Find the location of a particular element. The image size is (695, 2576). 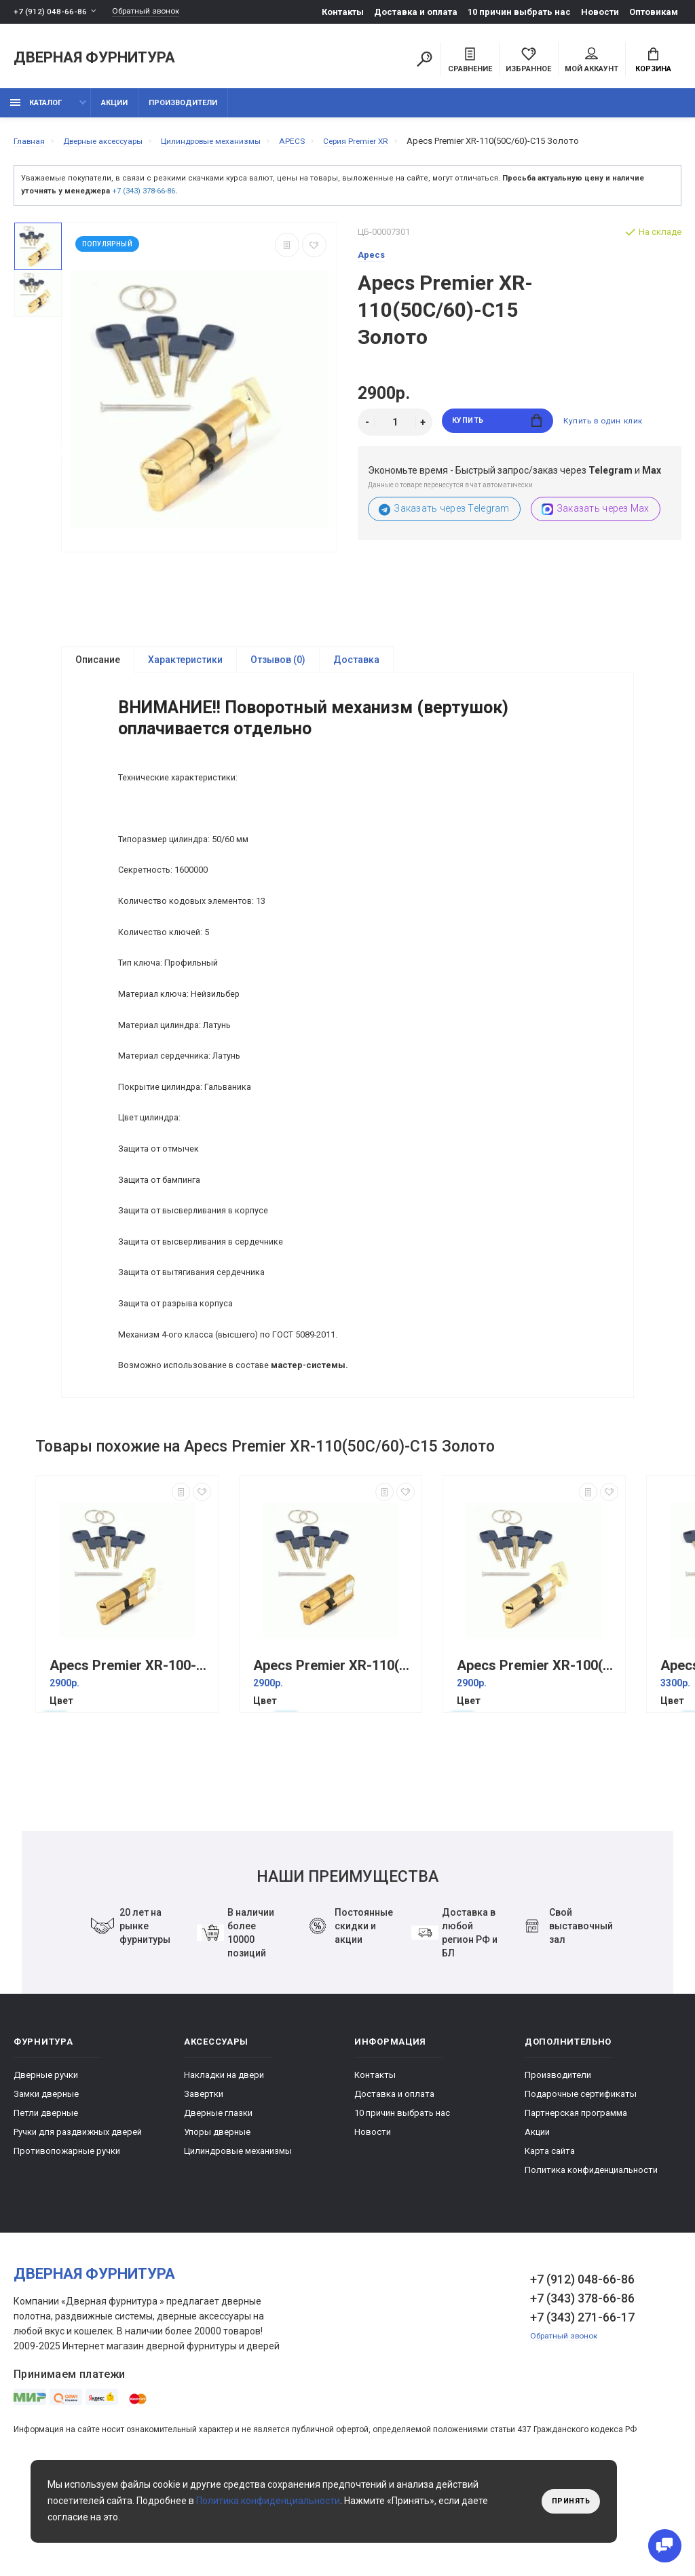

+7 (343) 271-66-17 is located at coordinates (582, 2405).